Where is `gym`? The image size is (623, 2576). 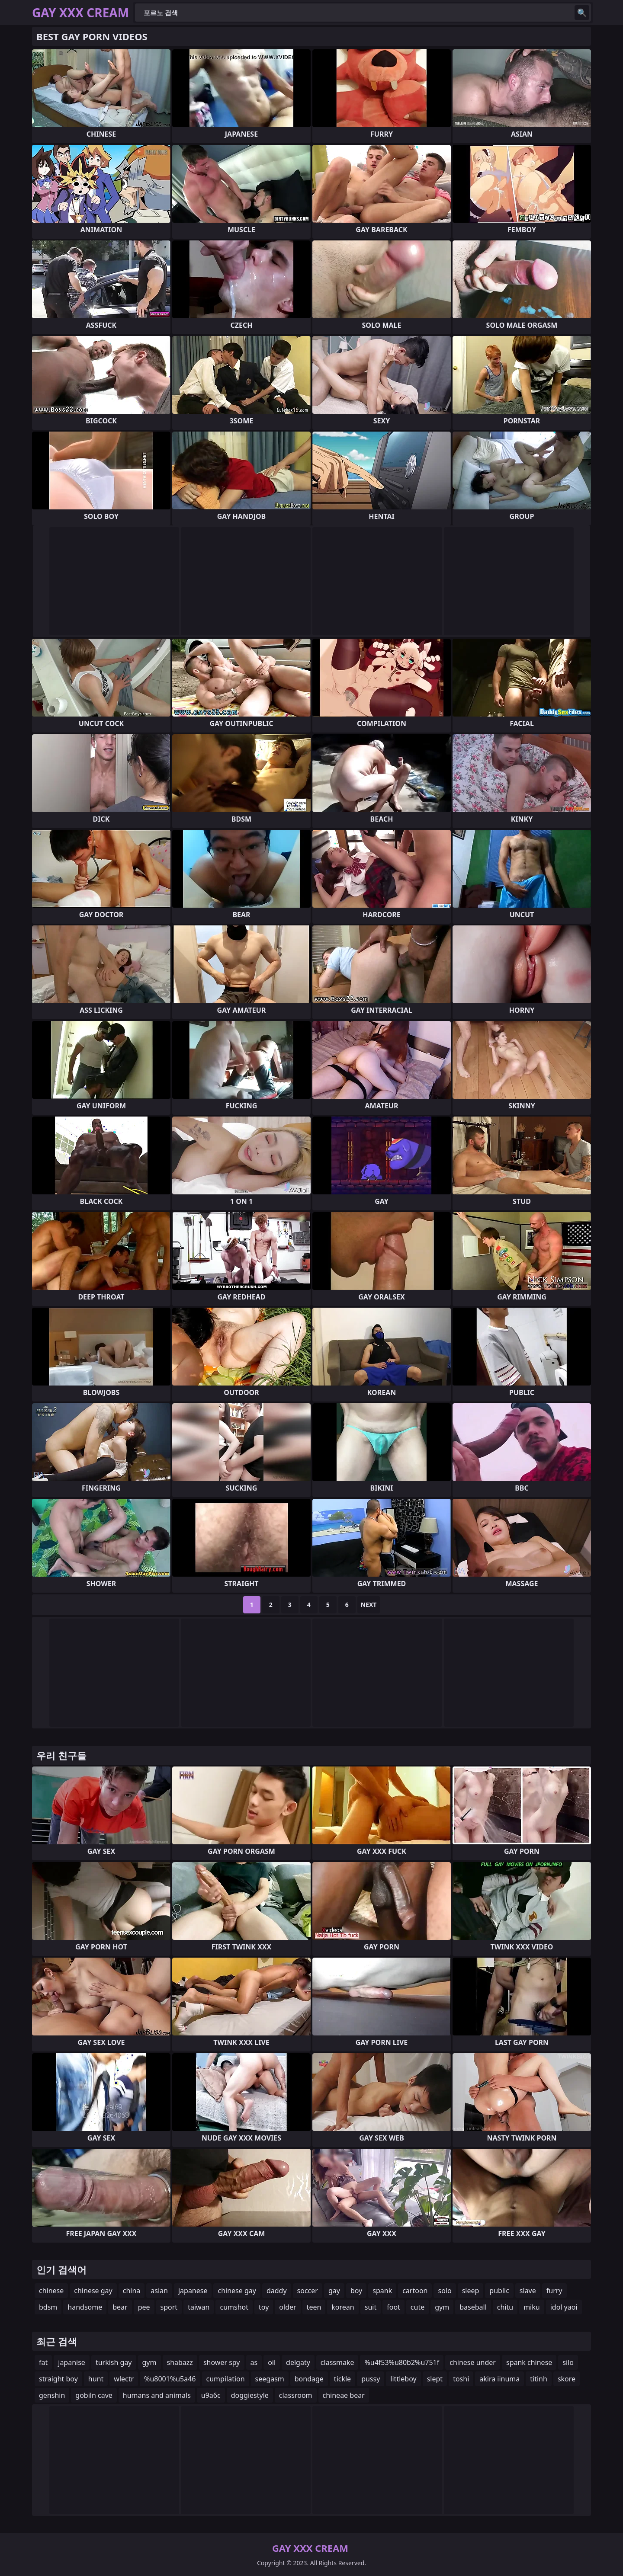
gym is located at coordinates (442, 2307).